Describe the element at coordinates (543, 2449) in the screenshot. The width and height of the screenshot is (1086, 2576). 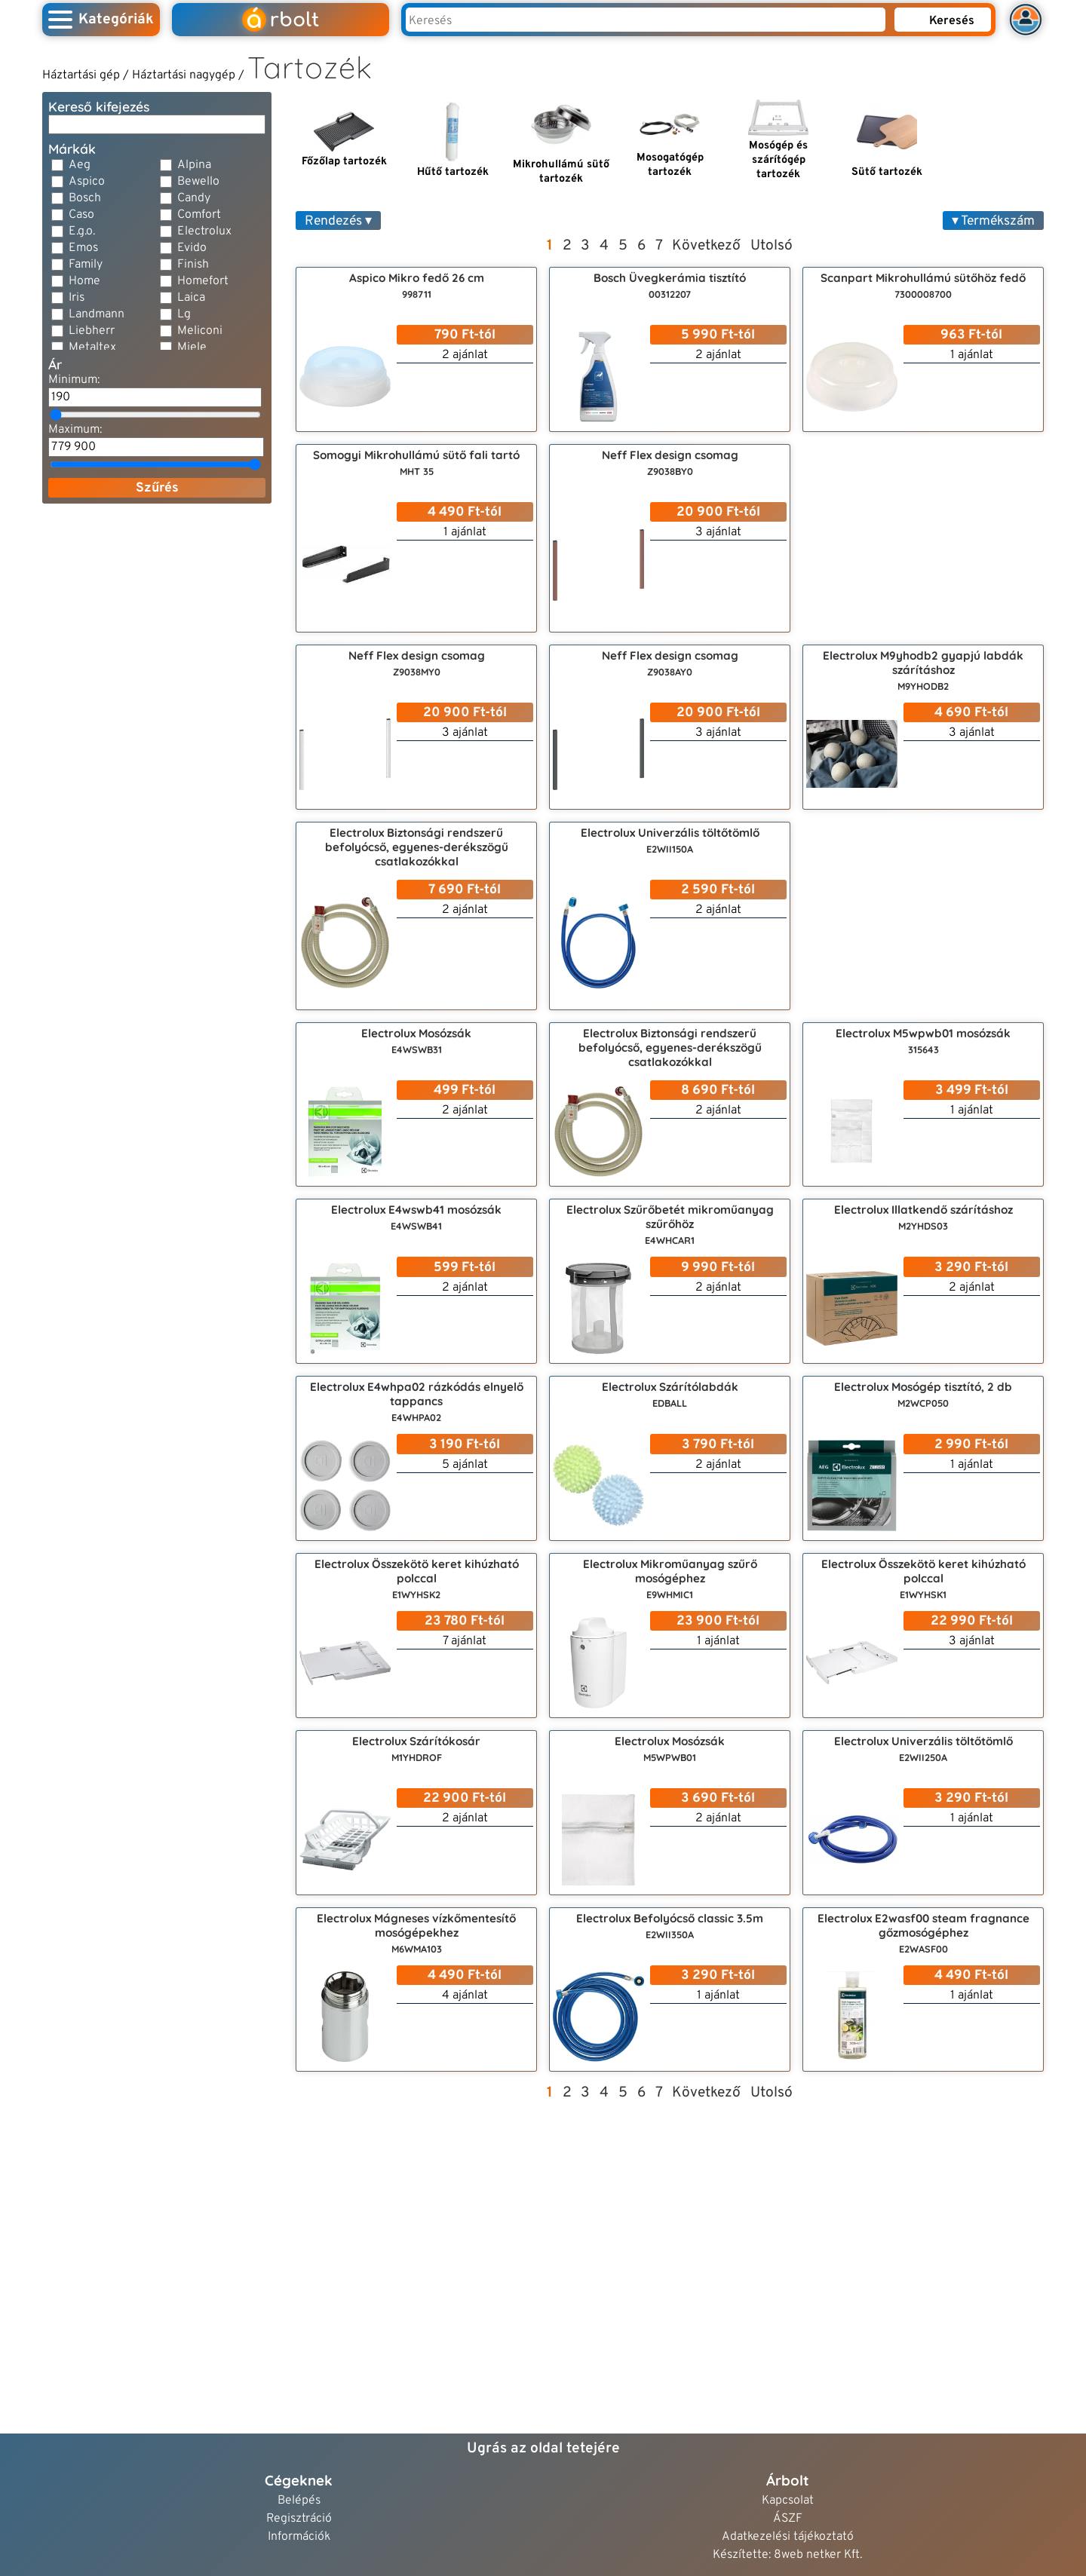
I see `Ugrás az oldal tetejére` at that location.